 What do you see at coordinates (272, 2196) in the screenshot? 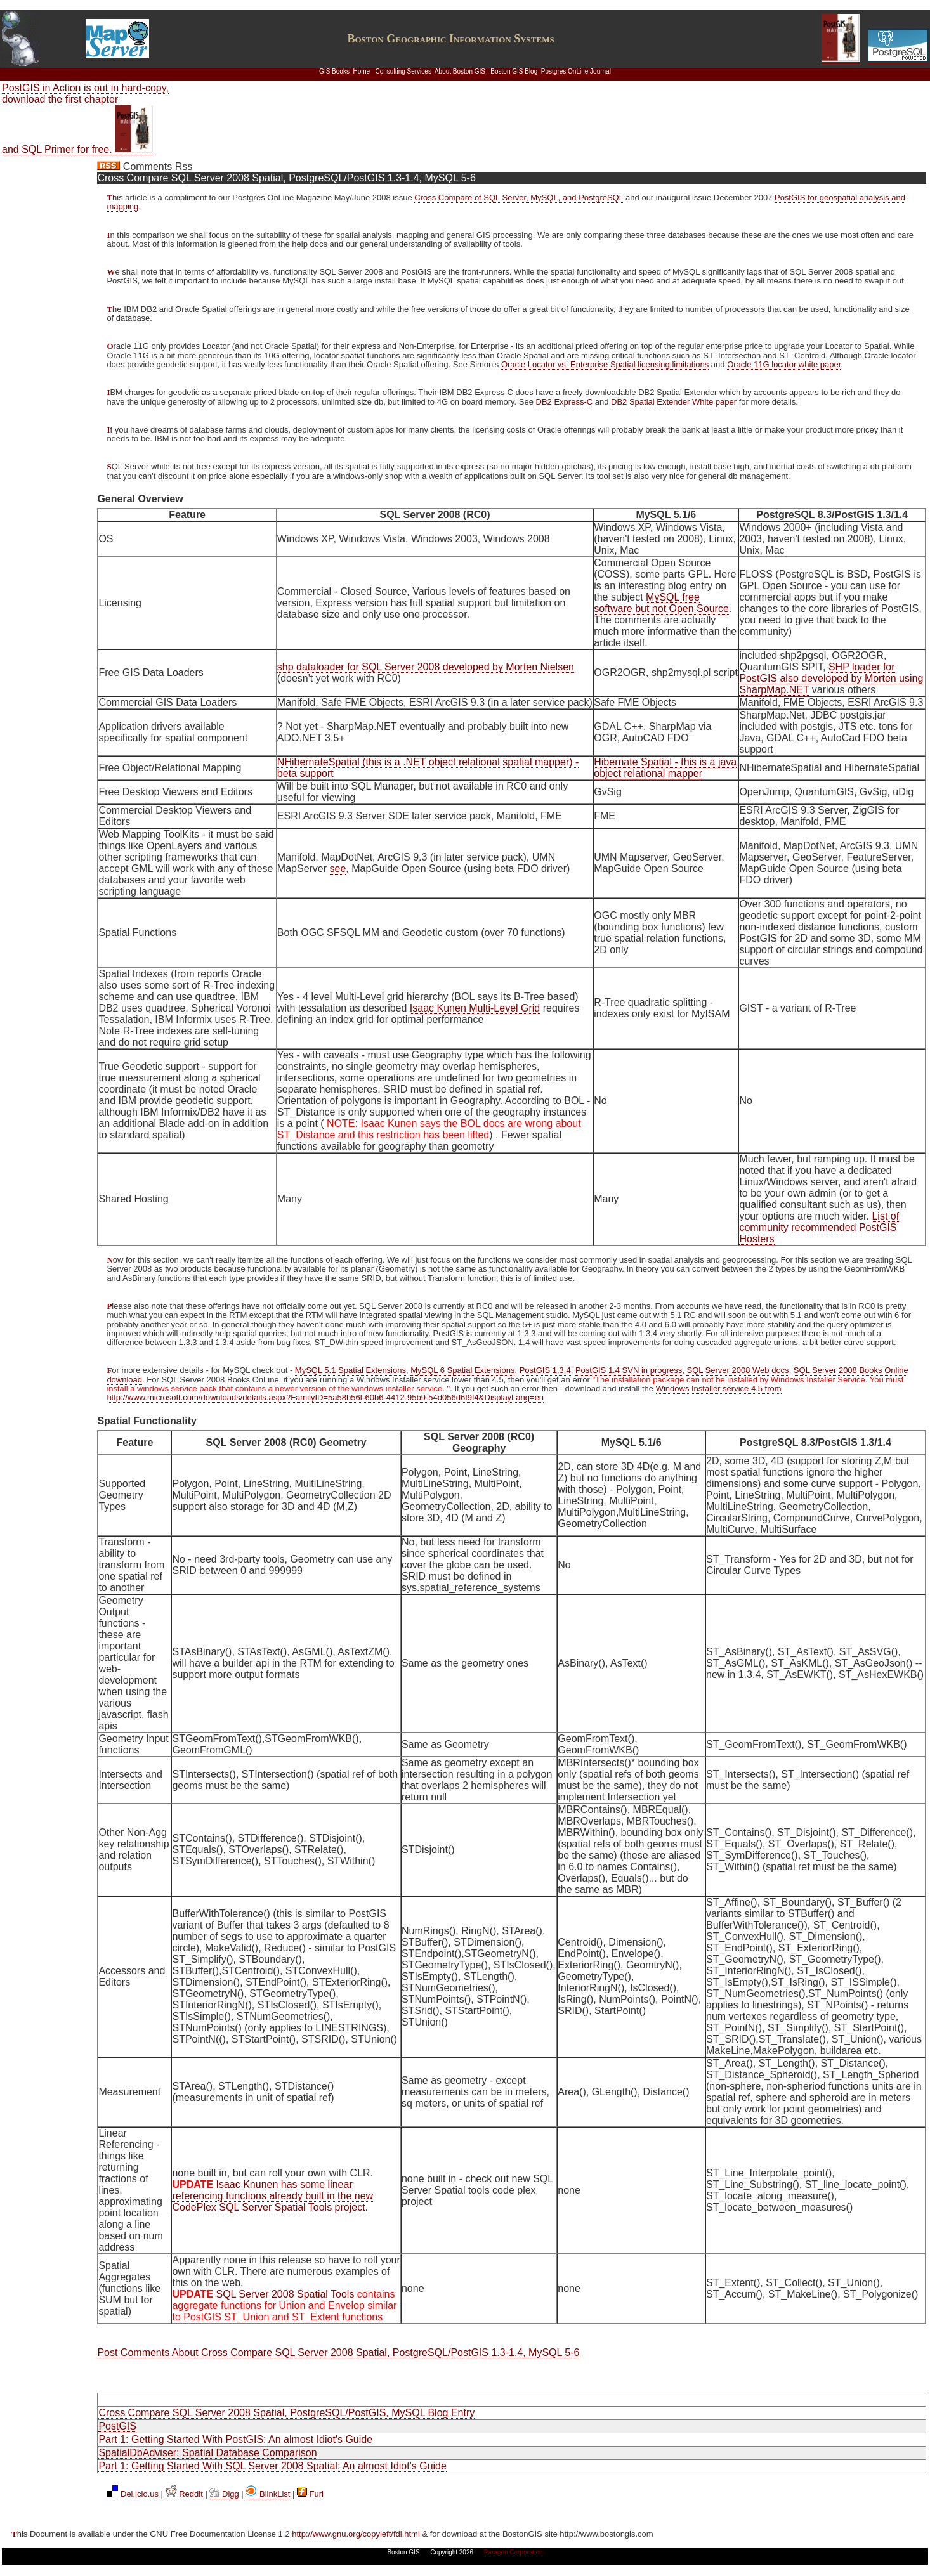
I see `Isaac Knunen has some linear referencing functions already built in the new CodePlex SQL Server Spatial Tools project.` at bounding box center [272, 2196].